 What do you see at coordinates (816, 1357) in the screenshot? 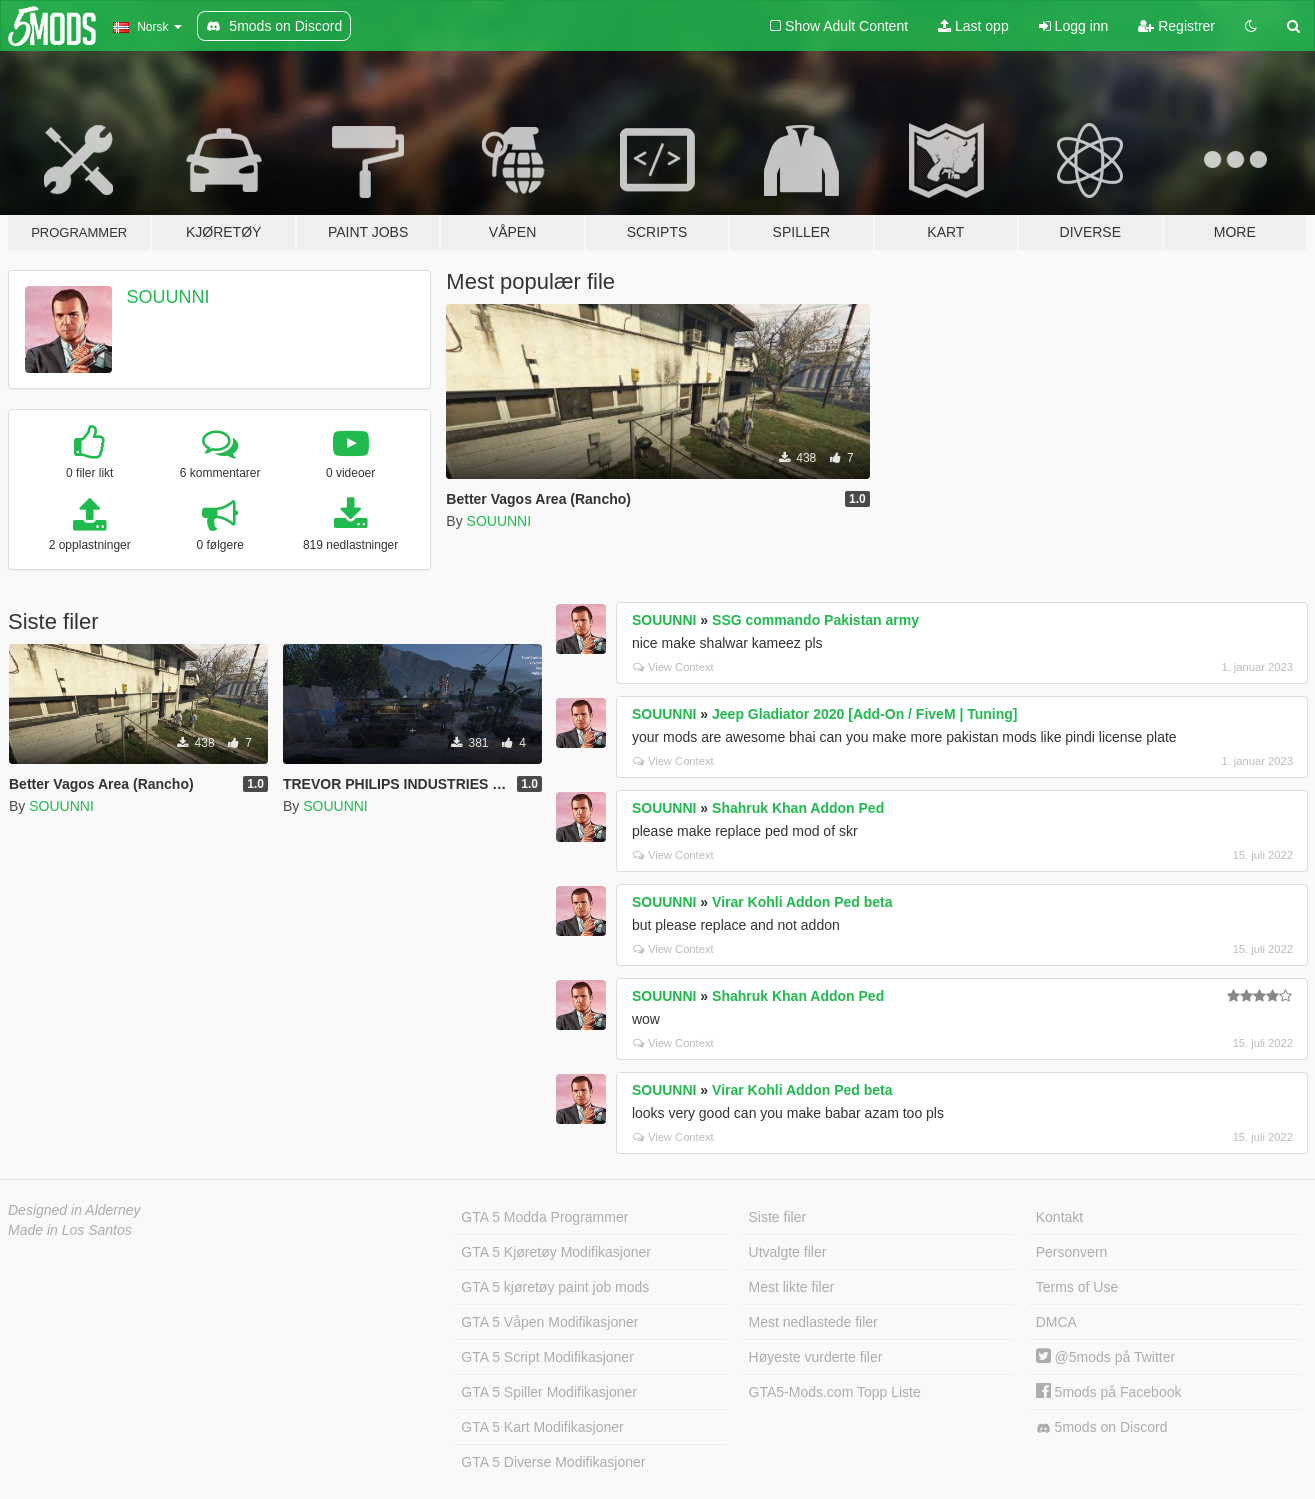
I see `Høyeste vurderte filer` at bounding box center [816, 1357].